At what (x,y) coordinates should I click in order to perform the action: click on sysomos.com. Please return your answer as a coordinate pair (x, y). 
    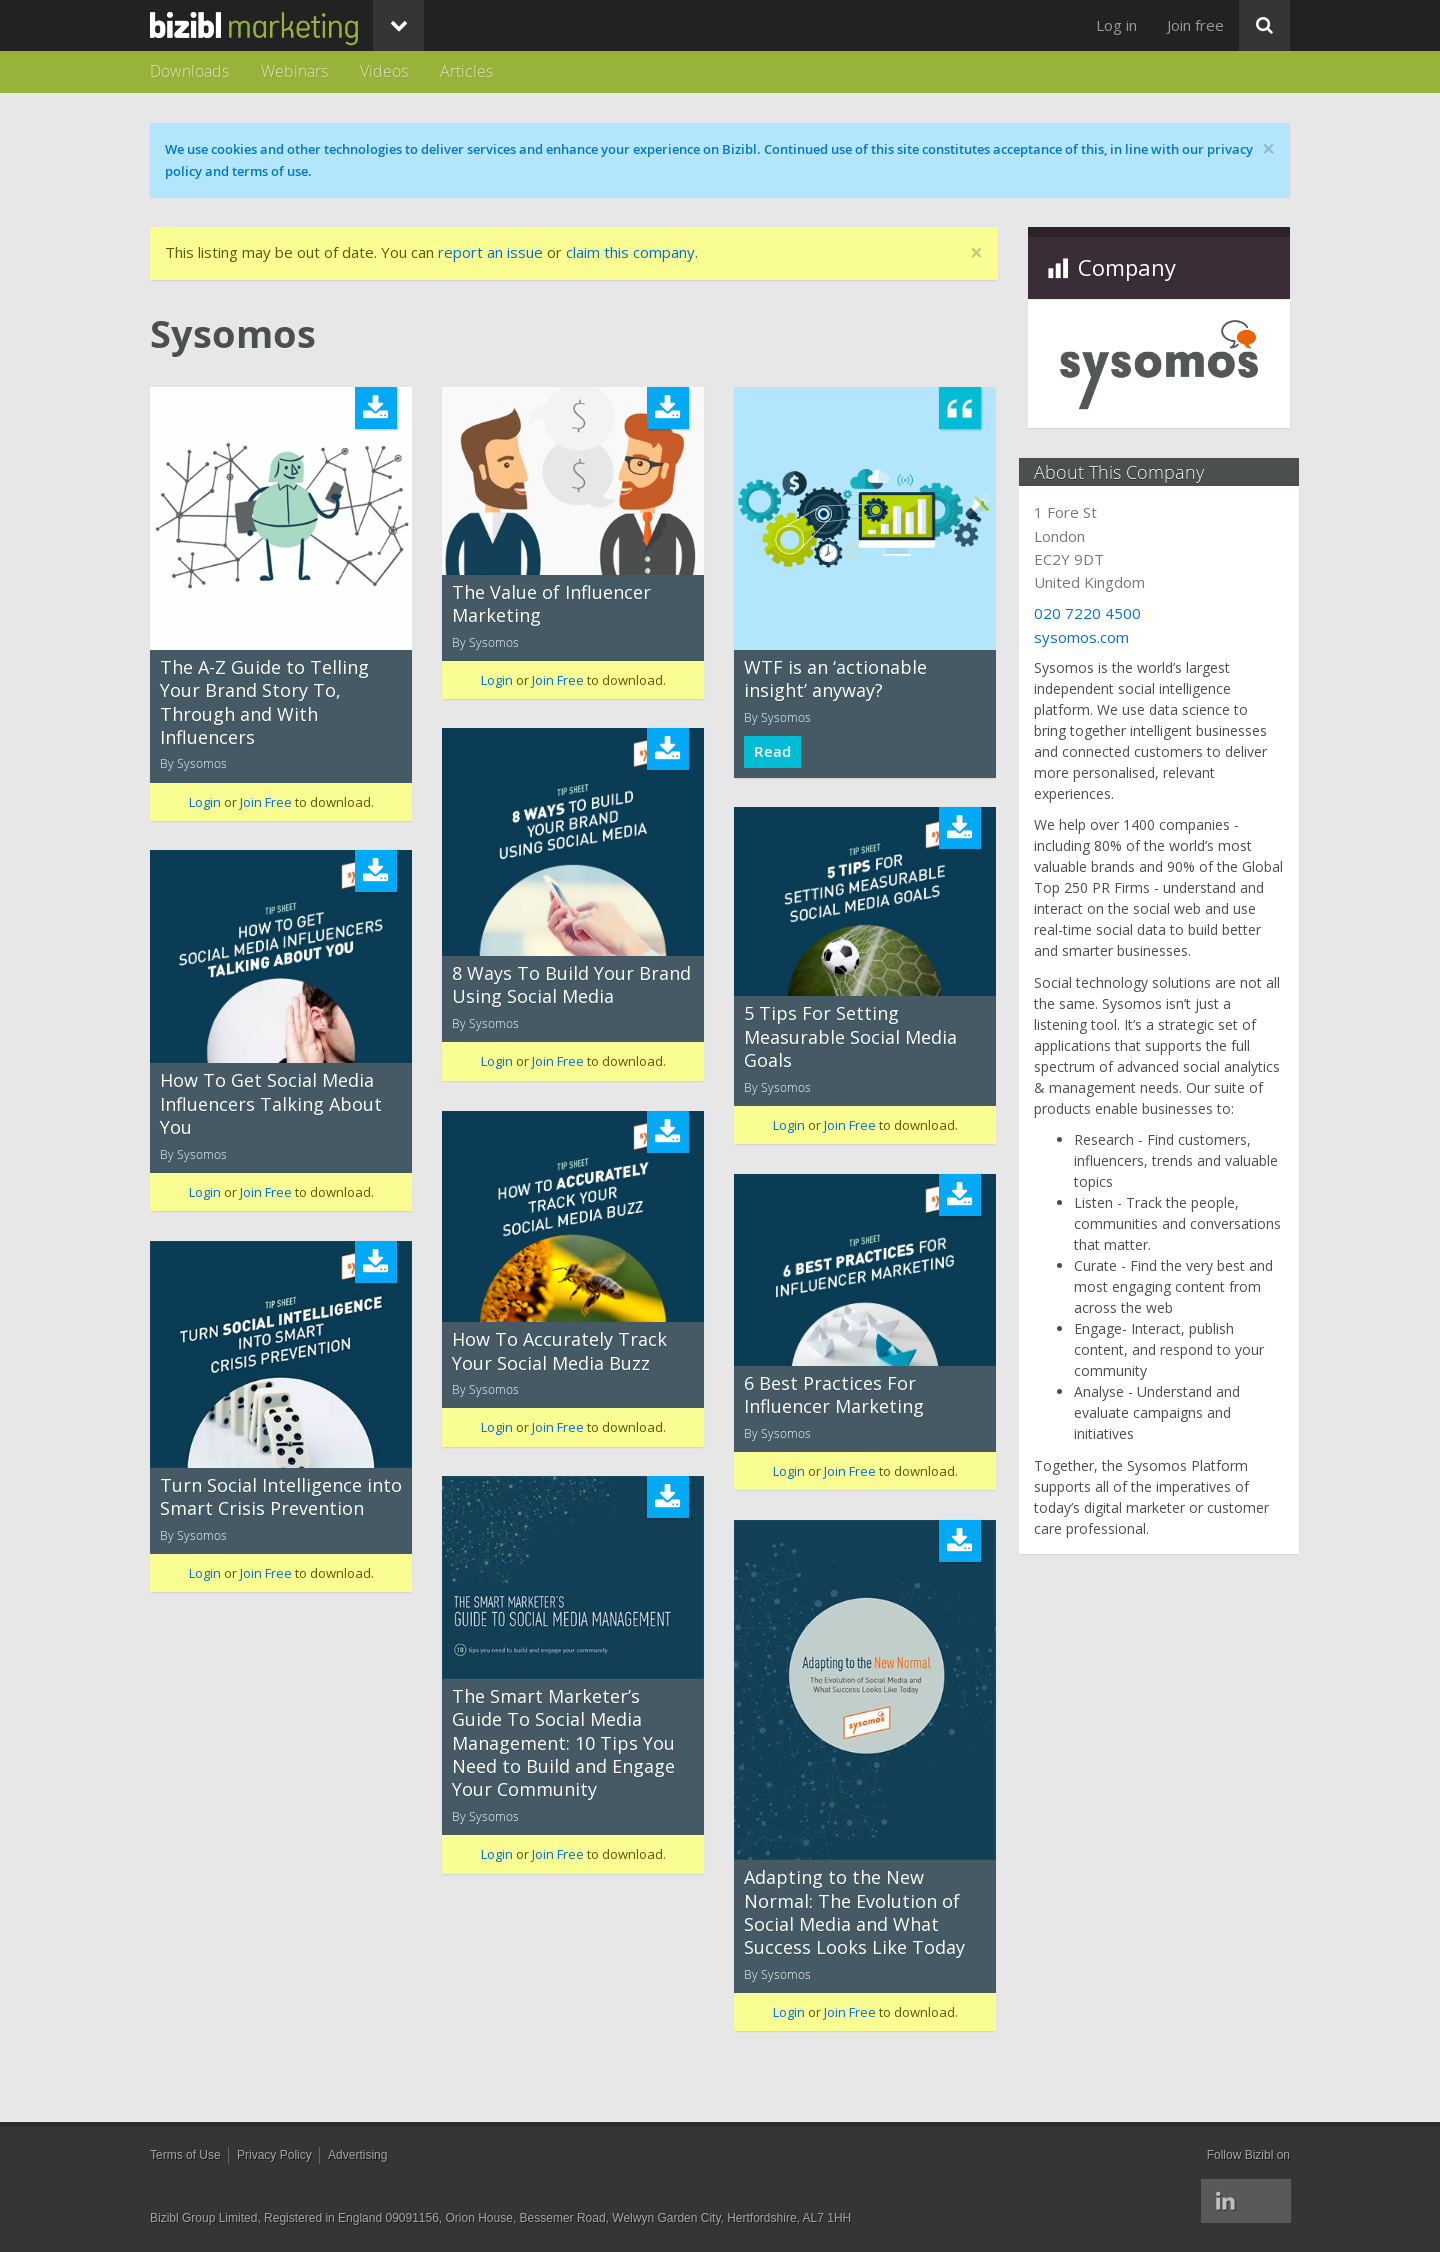
    Looking at the image, I should click on (1090, 637).